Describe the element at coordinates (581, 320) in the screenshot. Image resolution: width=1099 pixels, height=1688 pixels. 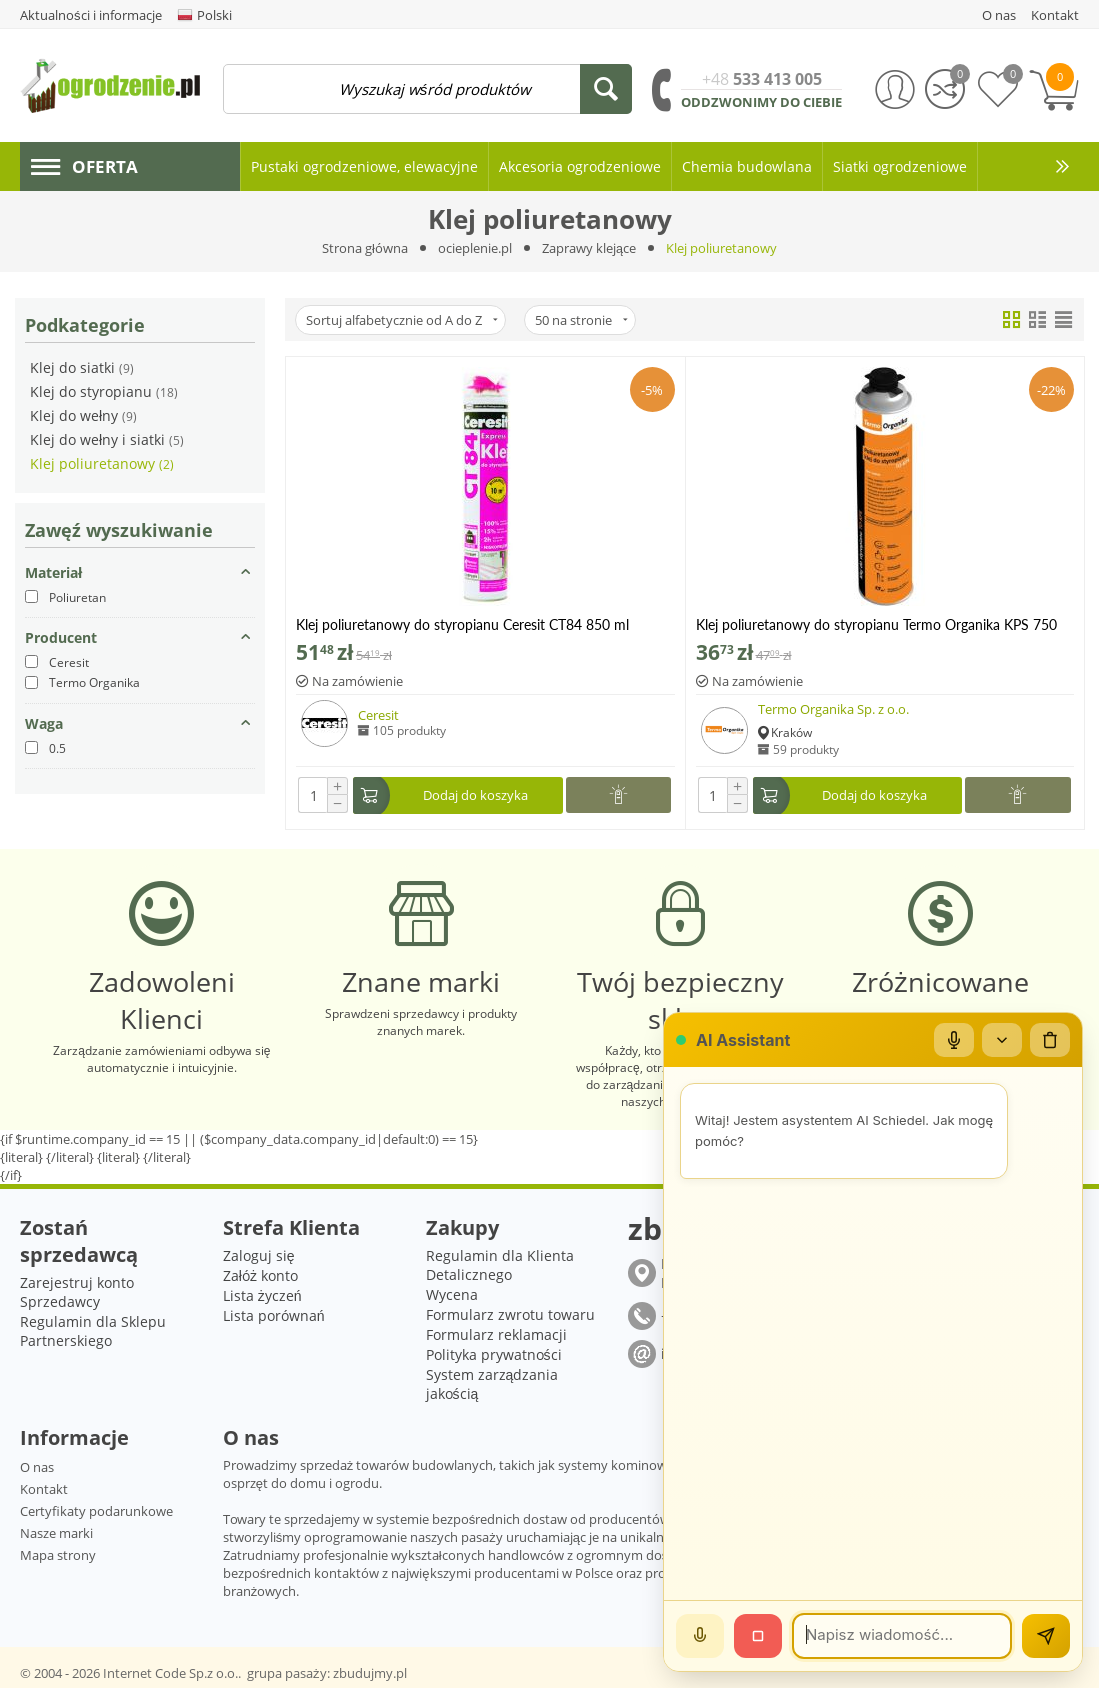
I see `50` at that location.